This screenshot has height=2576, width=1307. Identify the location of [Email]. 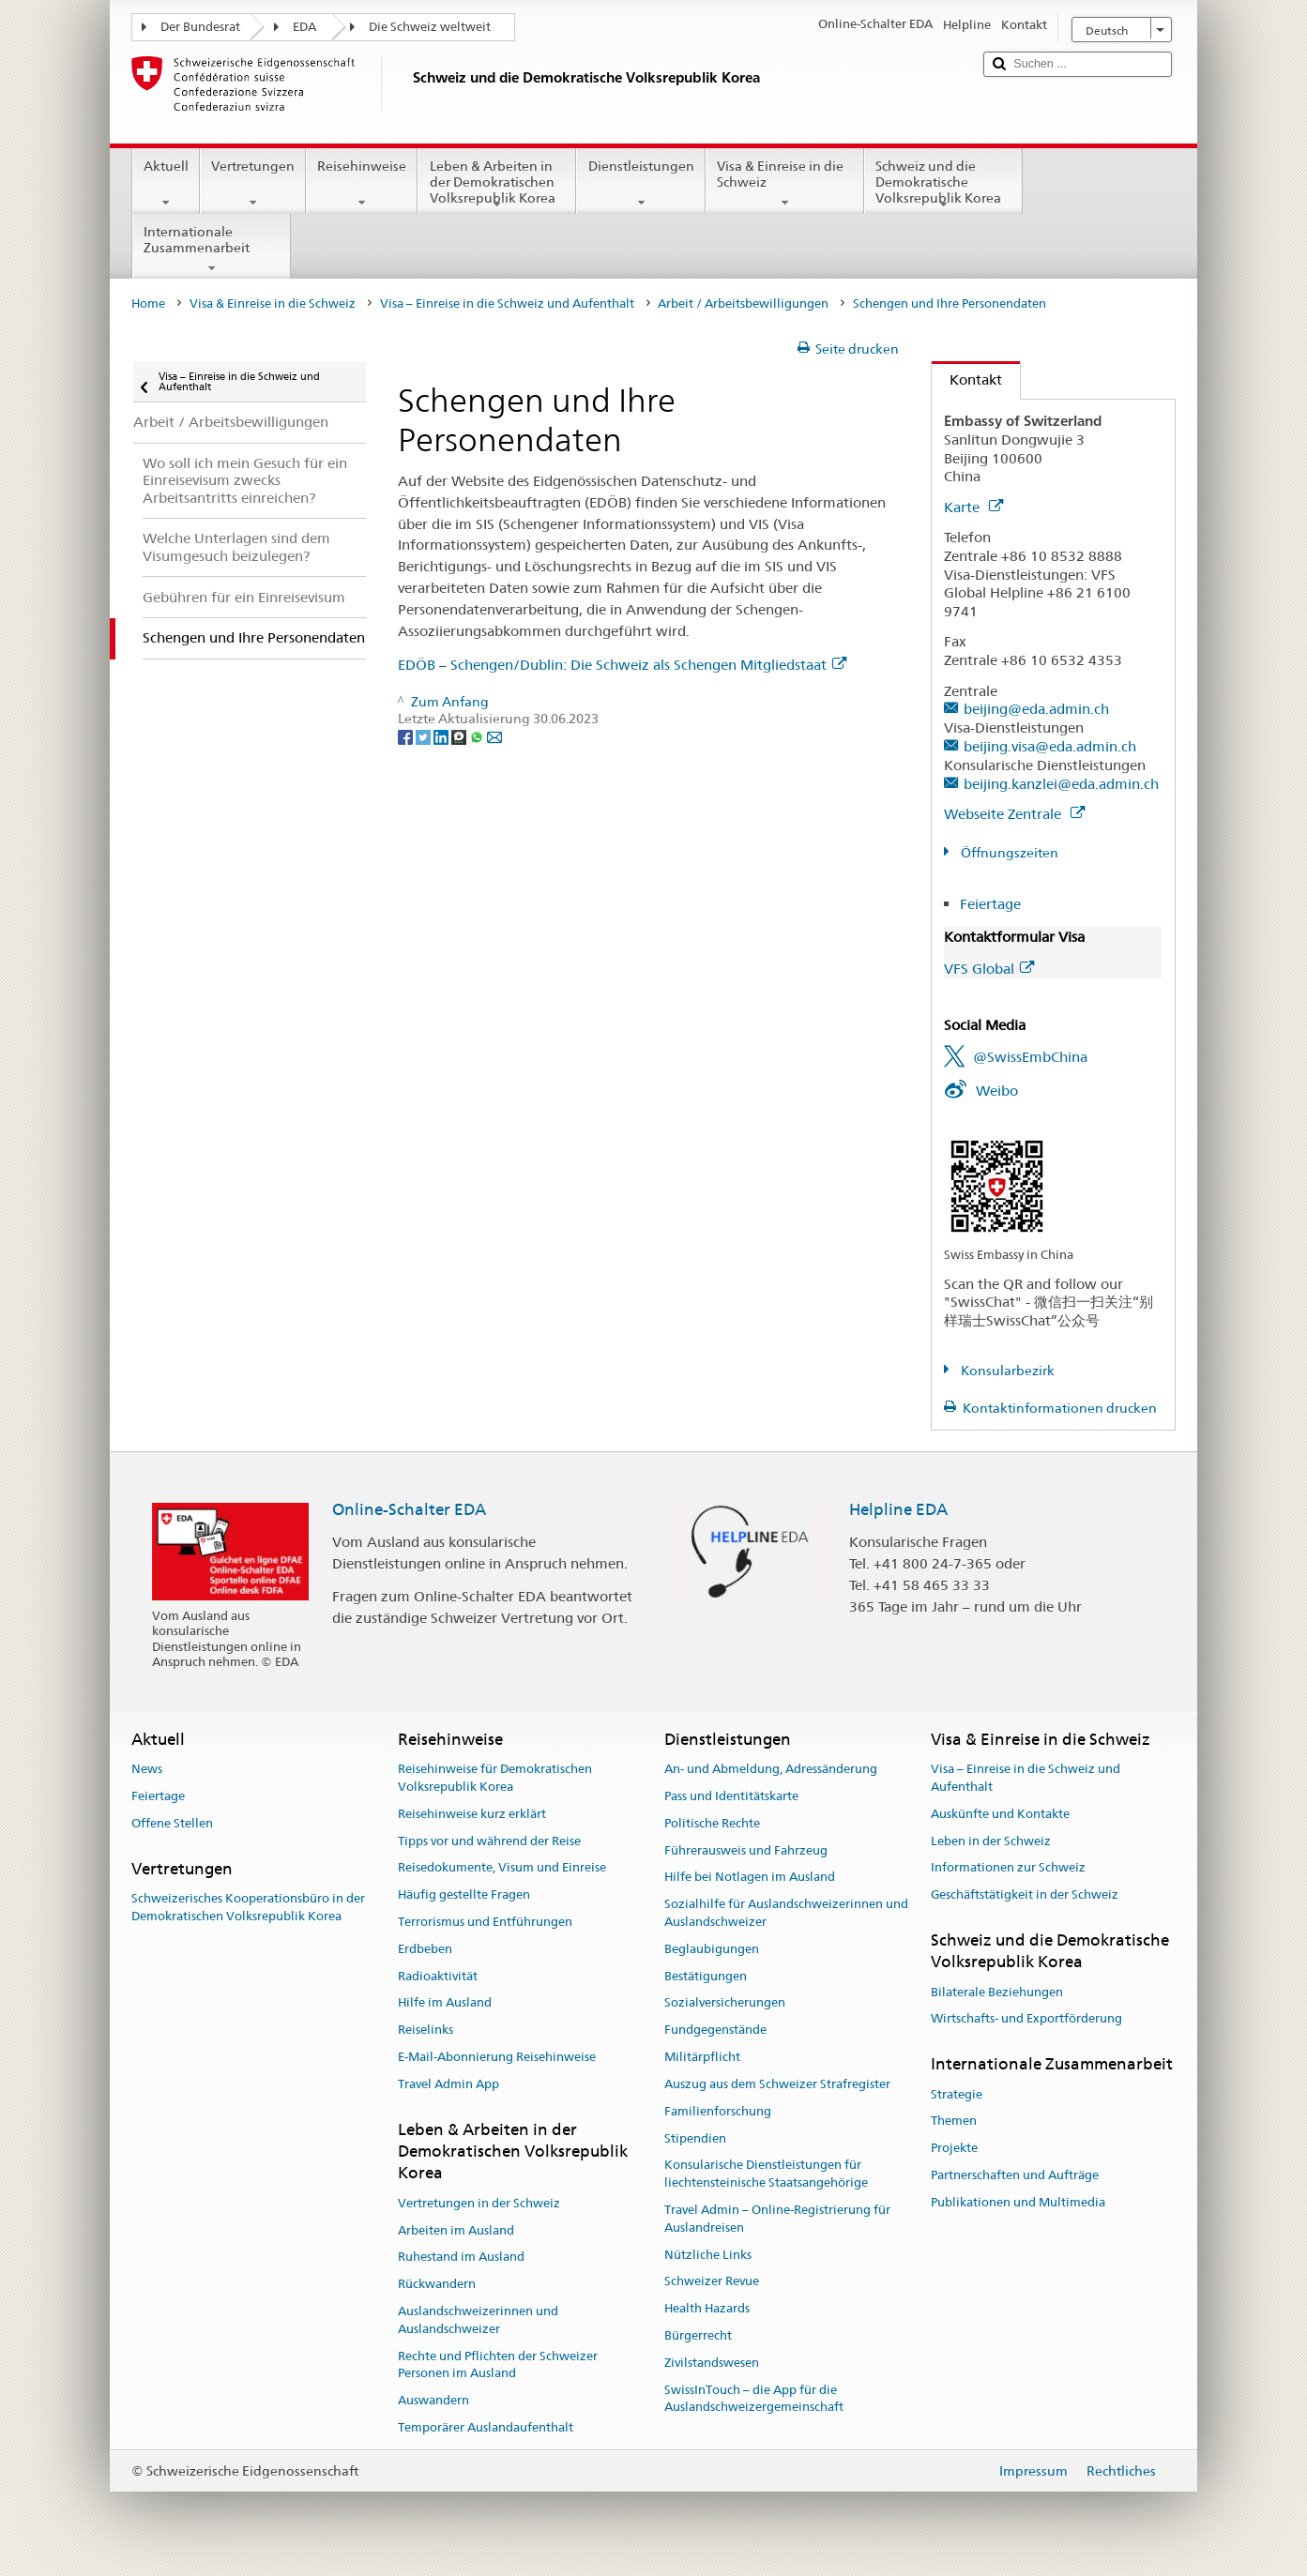
(494, 736).